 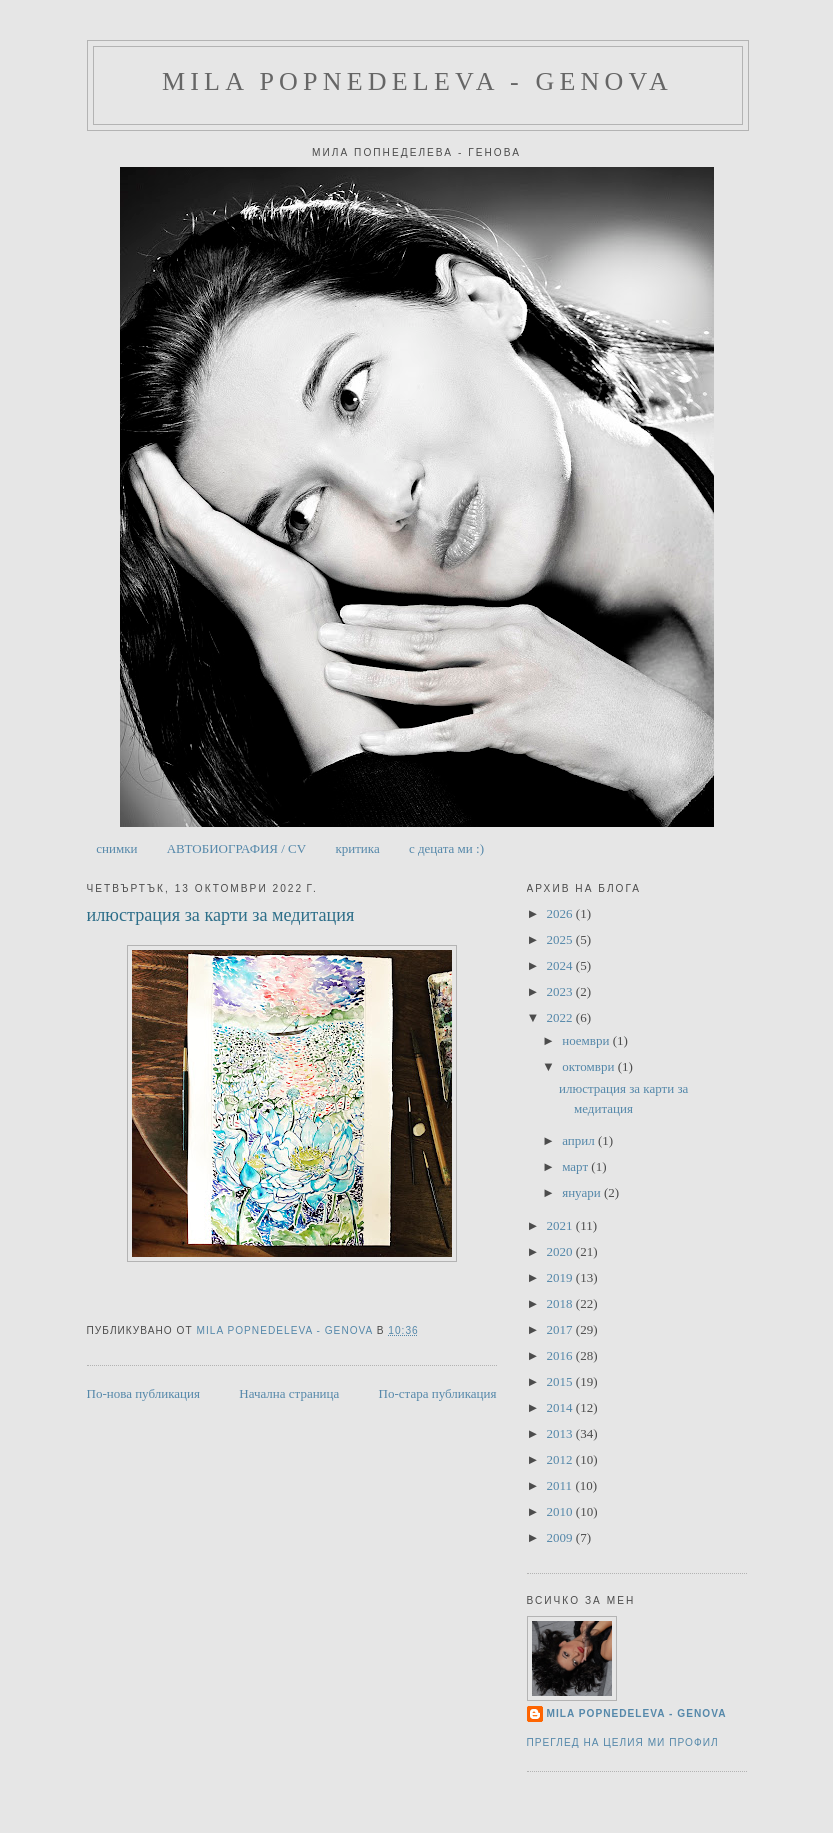 I want to click on януари, so click(x=583, y=1192).